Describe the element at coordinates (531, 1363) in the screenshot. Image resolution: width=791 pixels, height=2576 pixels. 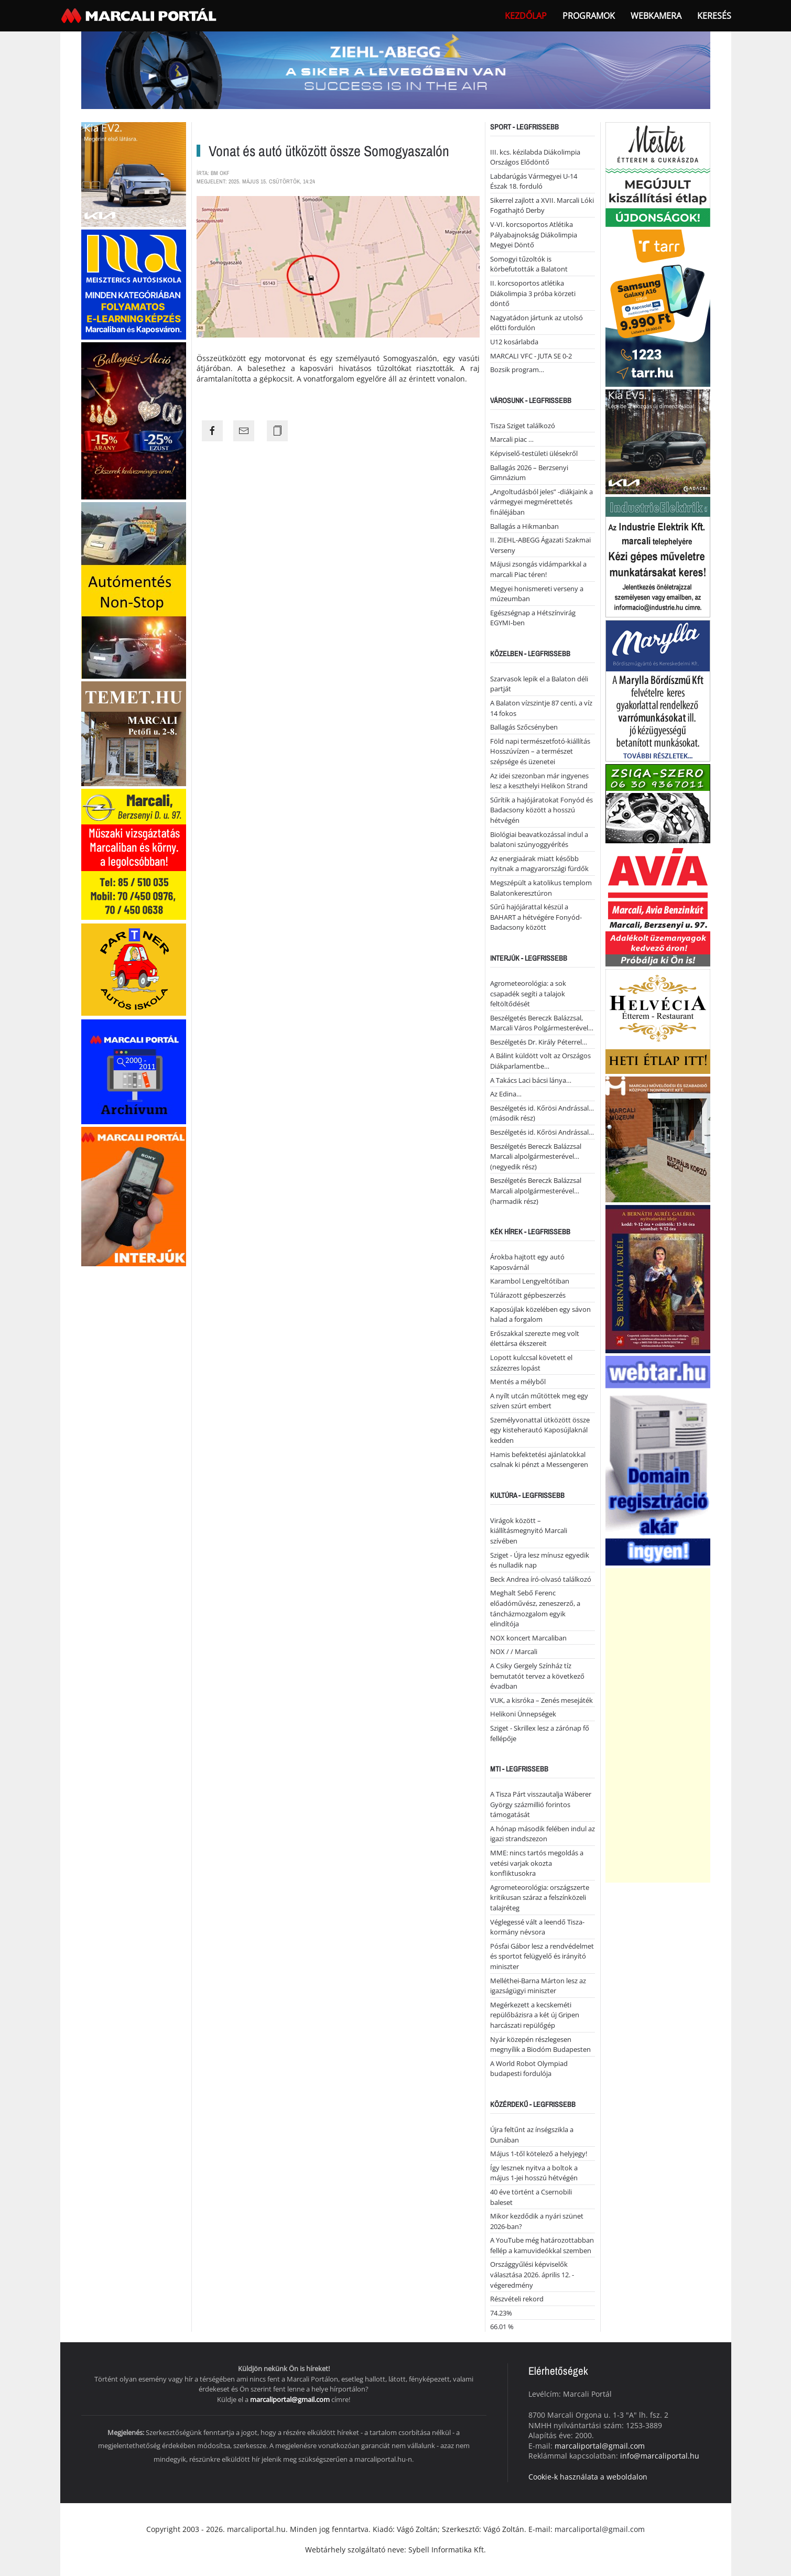
I see `Lopott kulccsal követett el százezres lopást` at that location.